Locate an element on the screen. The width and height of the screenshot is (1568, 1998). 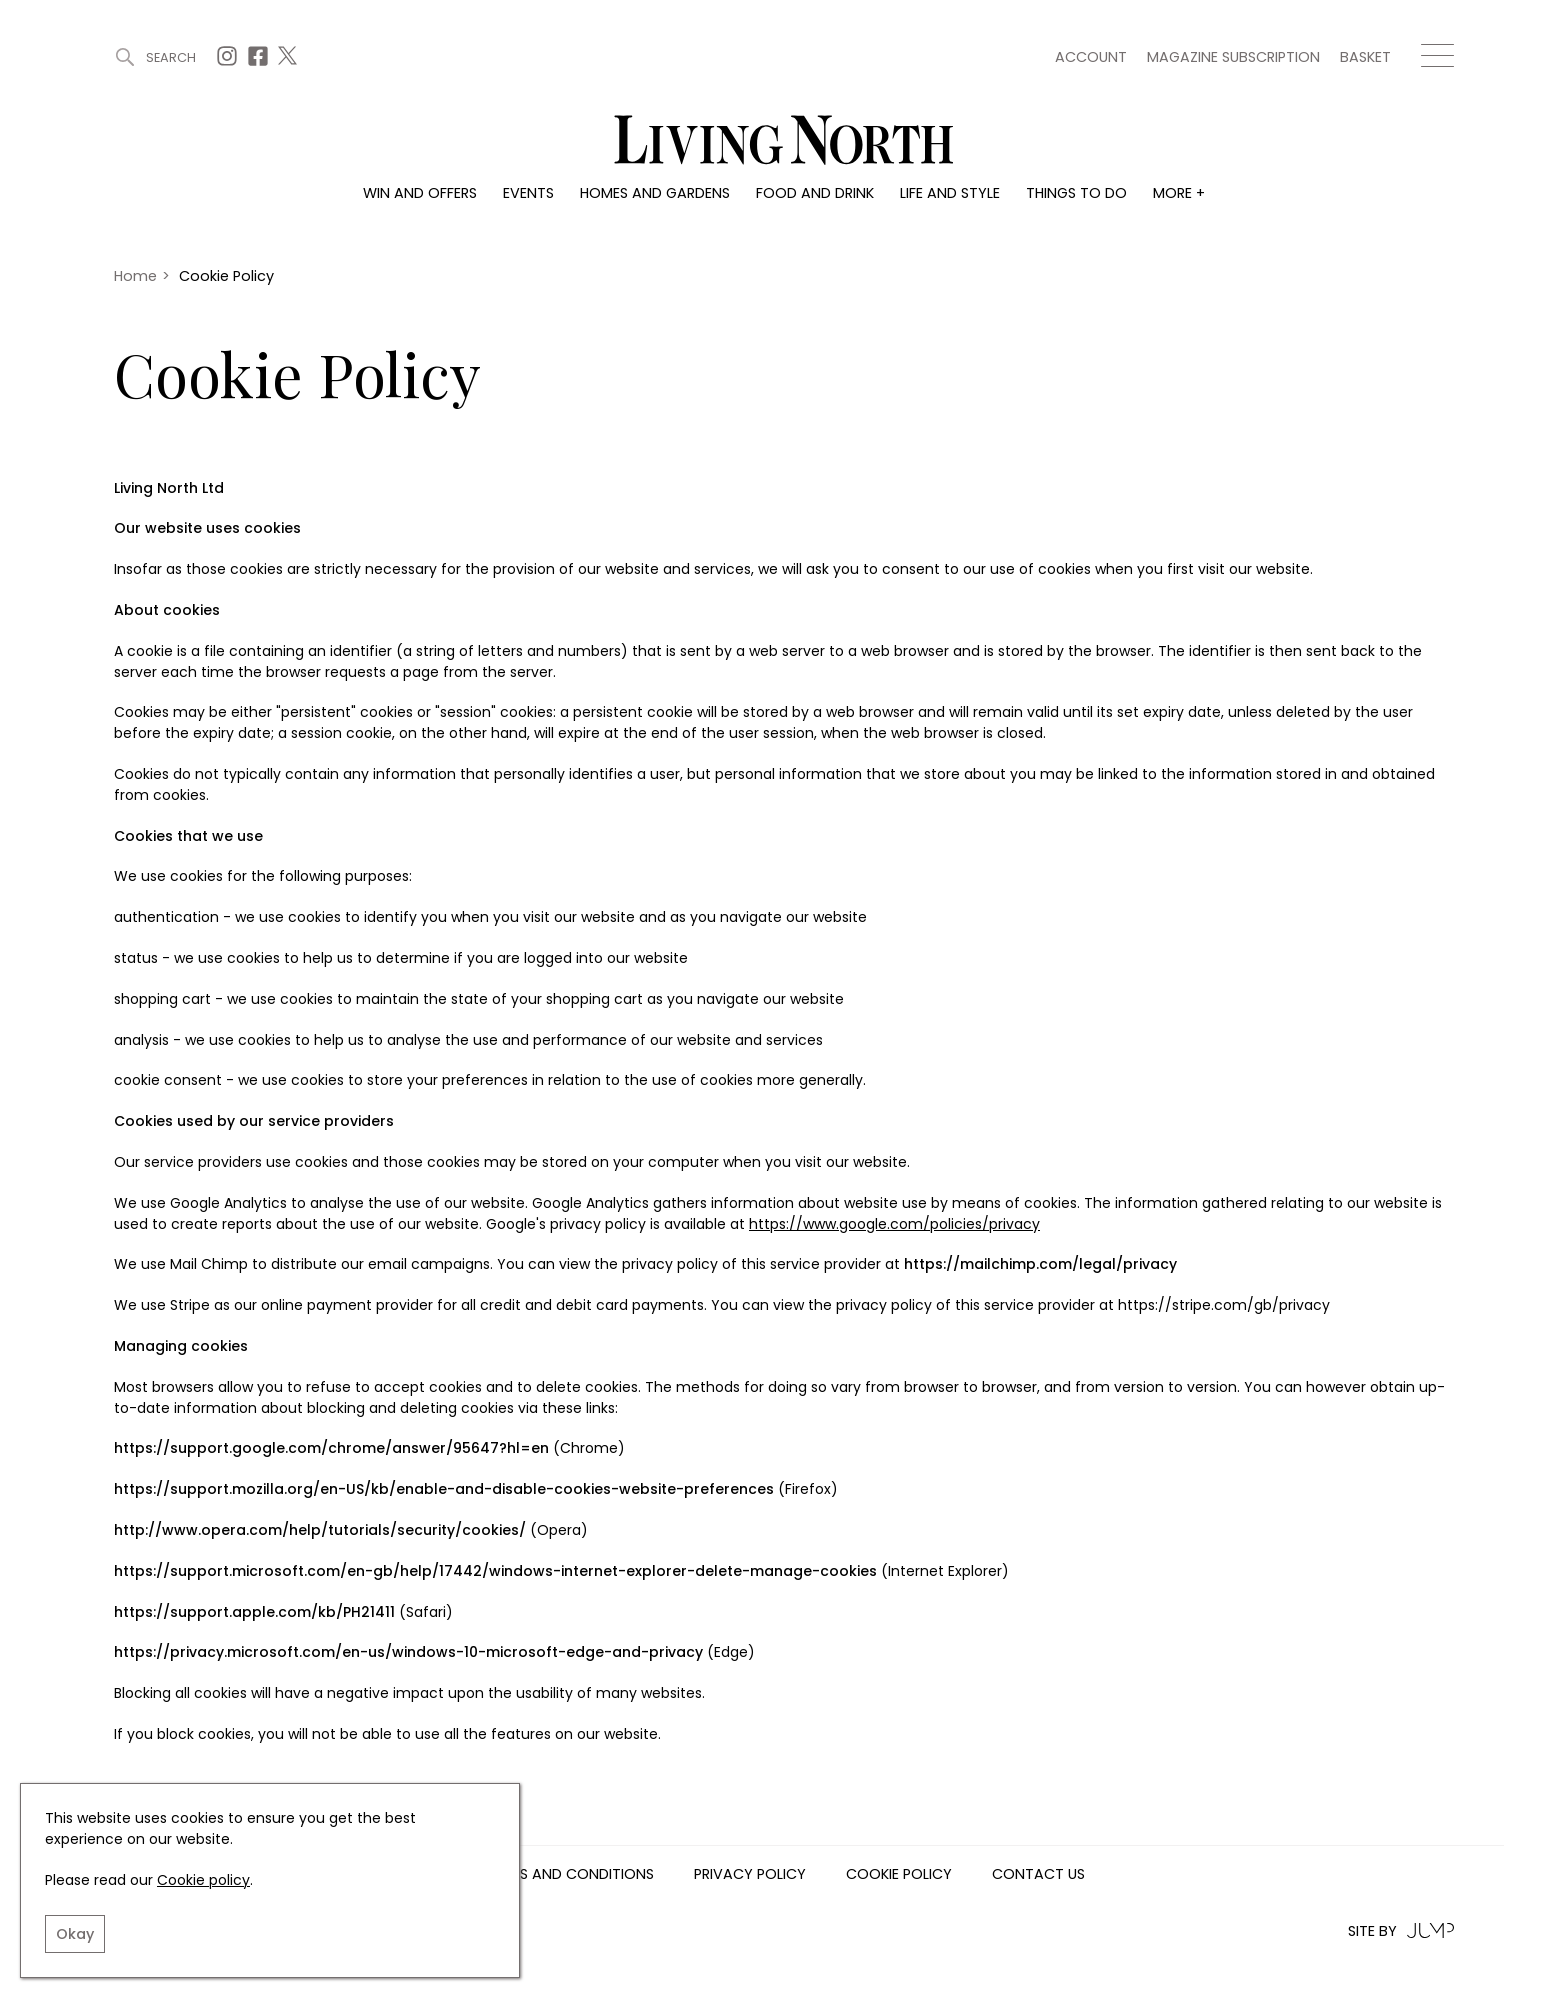
Account is located at coordinates (1091, 57).